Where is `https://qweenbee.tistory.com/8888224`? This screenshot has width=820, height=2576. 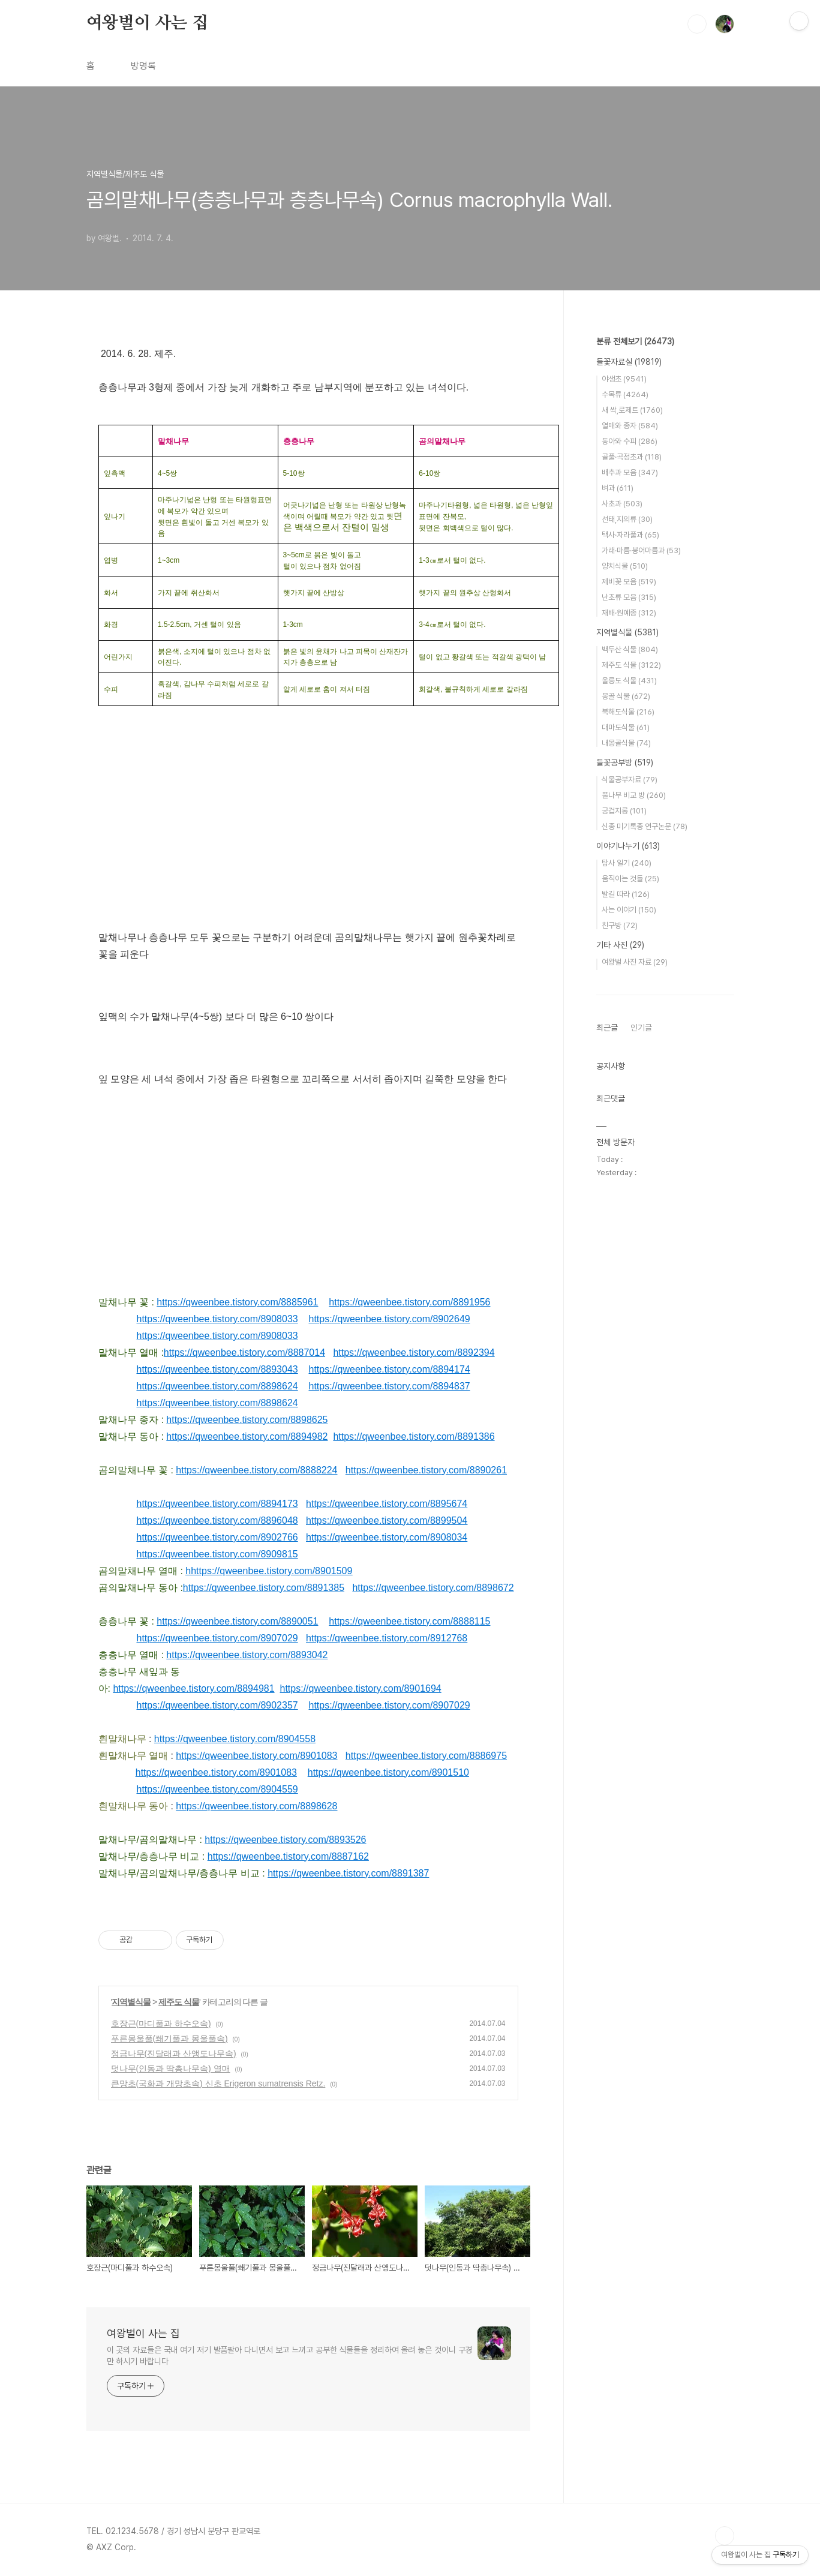 https://qweenbee.tistory.com/8888224 is located at coordinates (256, 1470).